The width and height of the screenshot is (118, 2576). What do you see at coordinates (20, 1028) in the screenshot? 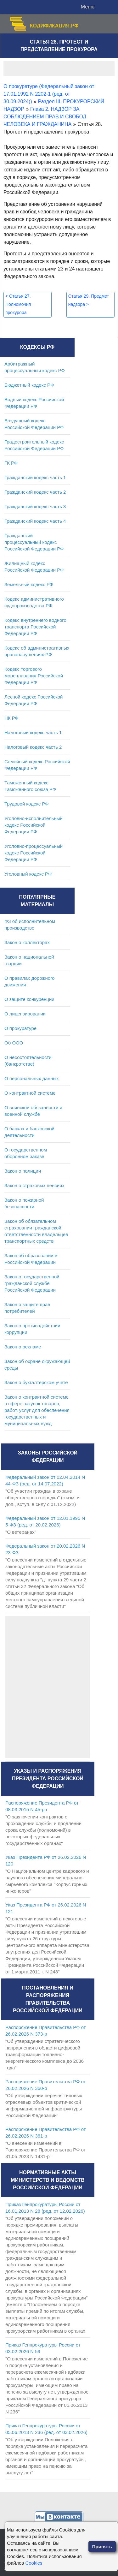
I see `О прокуратуре` at bounding box center [20, 1028].